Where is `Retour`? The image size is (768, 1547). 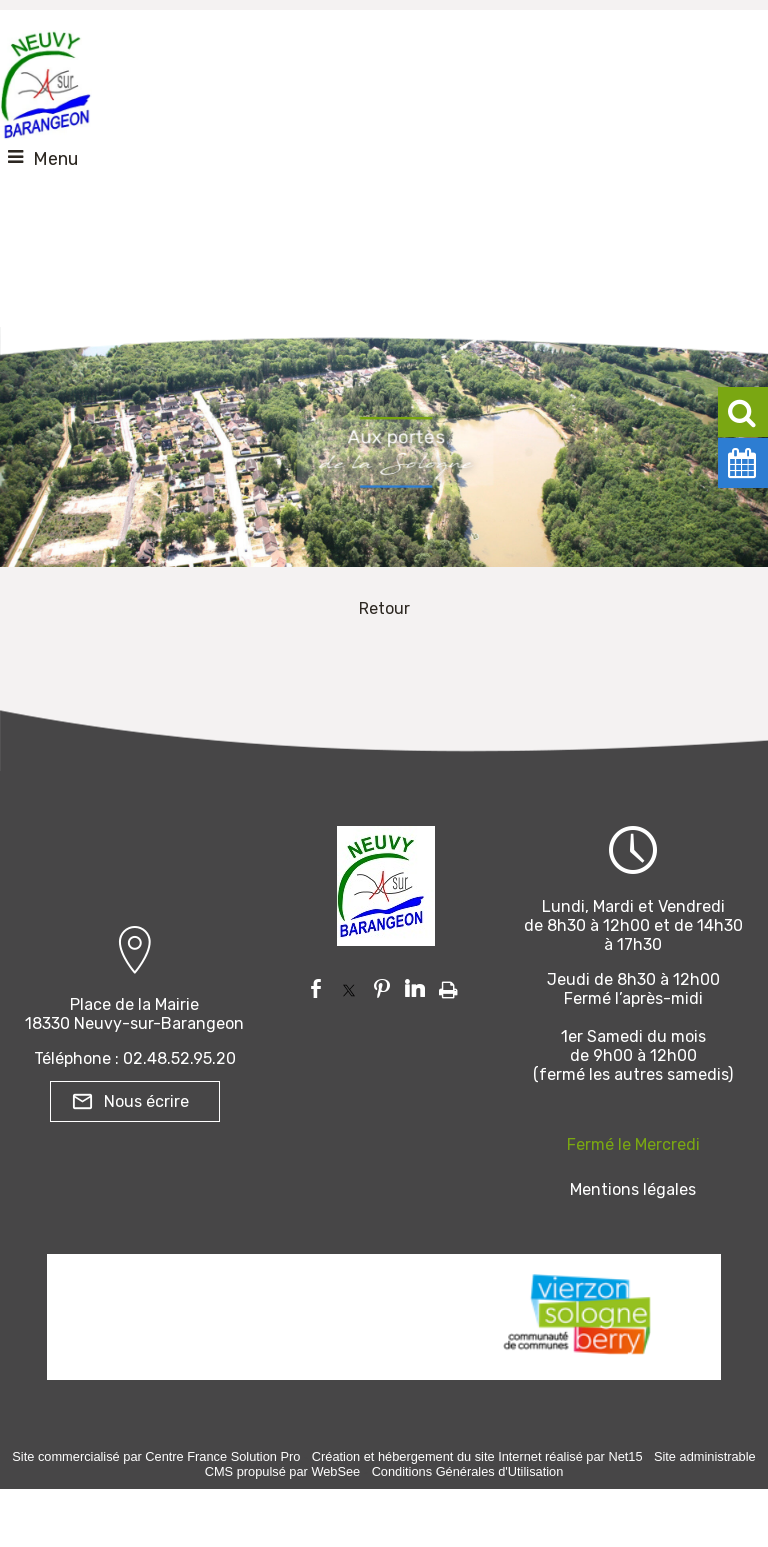
Retour is located at coordinates (384, 608).